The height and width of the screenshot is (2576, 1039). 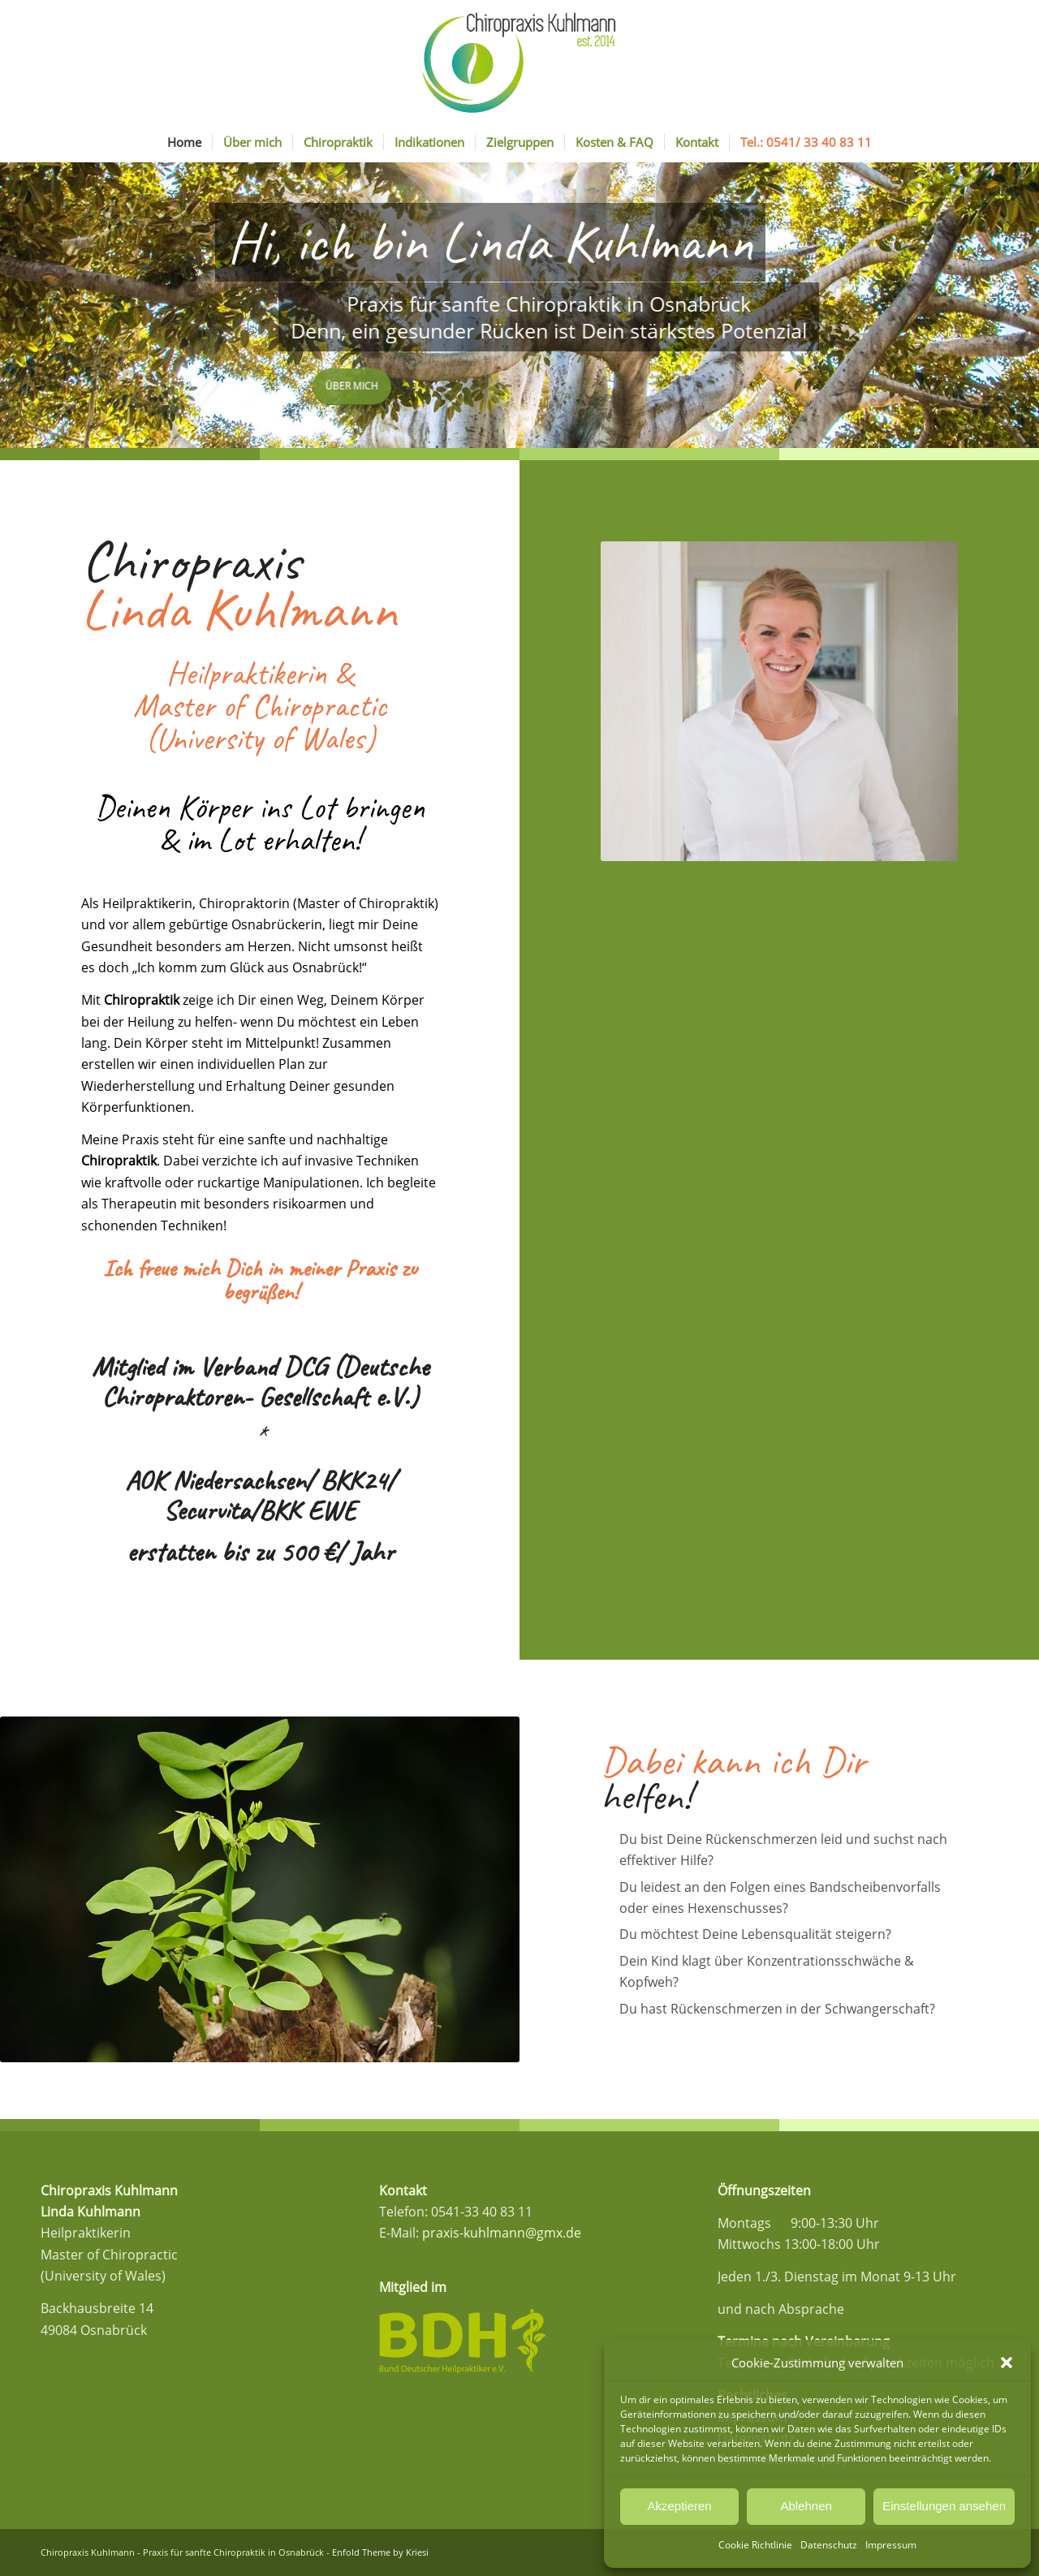 I want to click on [menuitem], so click(x=184, y=142).